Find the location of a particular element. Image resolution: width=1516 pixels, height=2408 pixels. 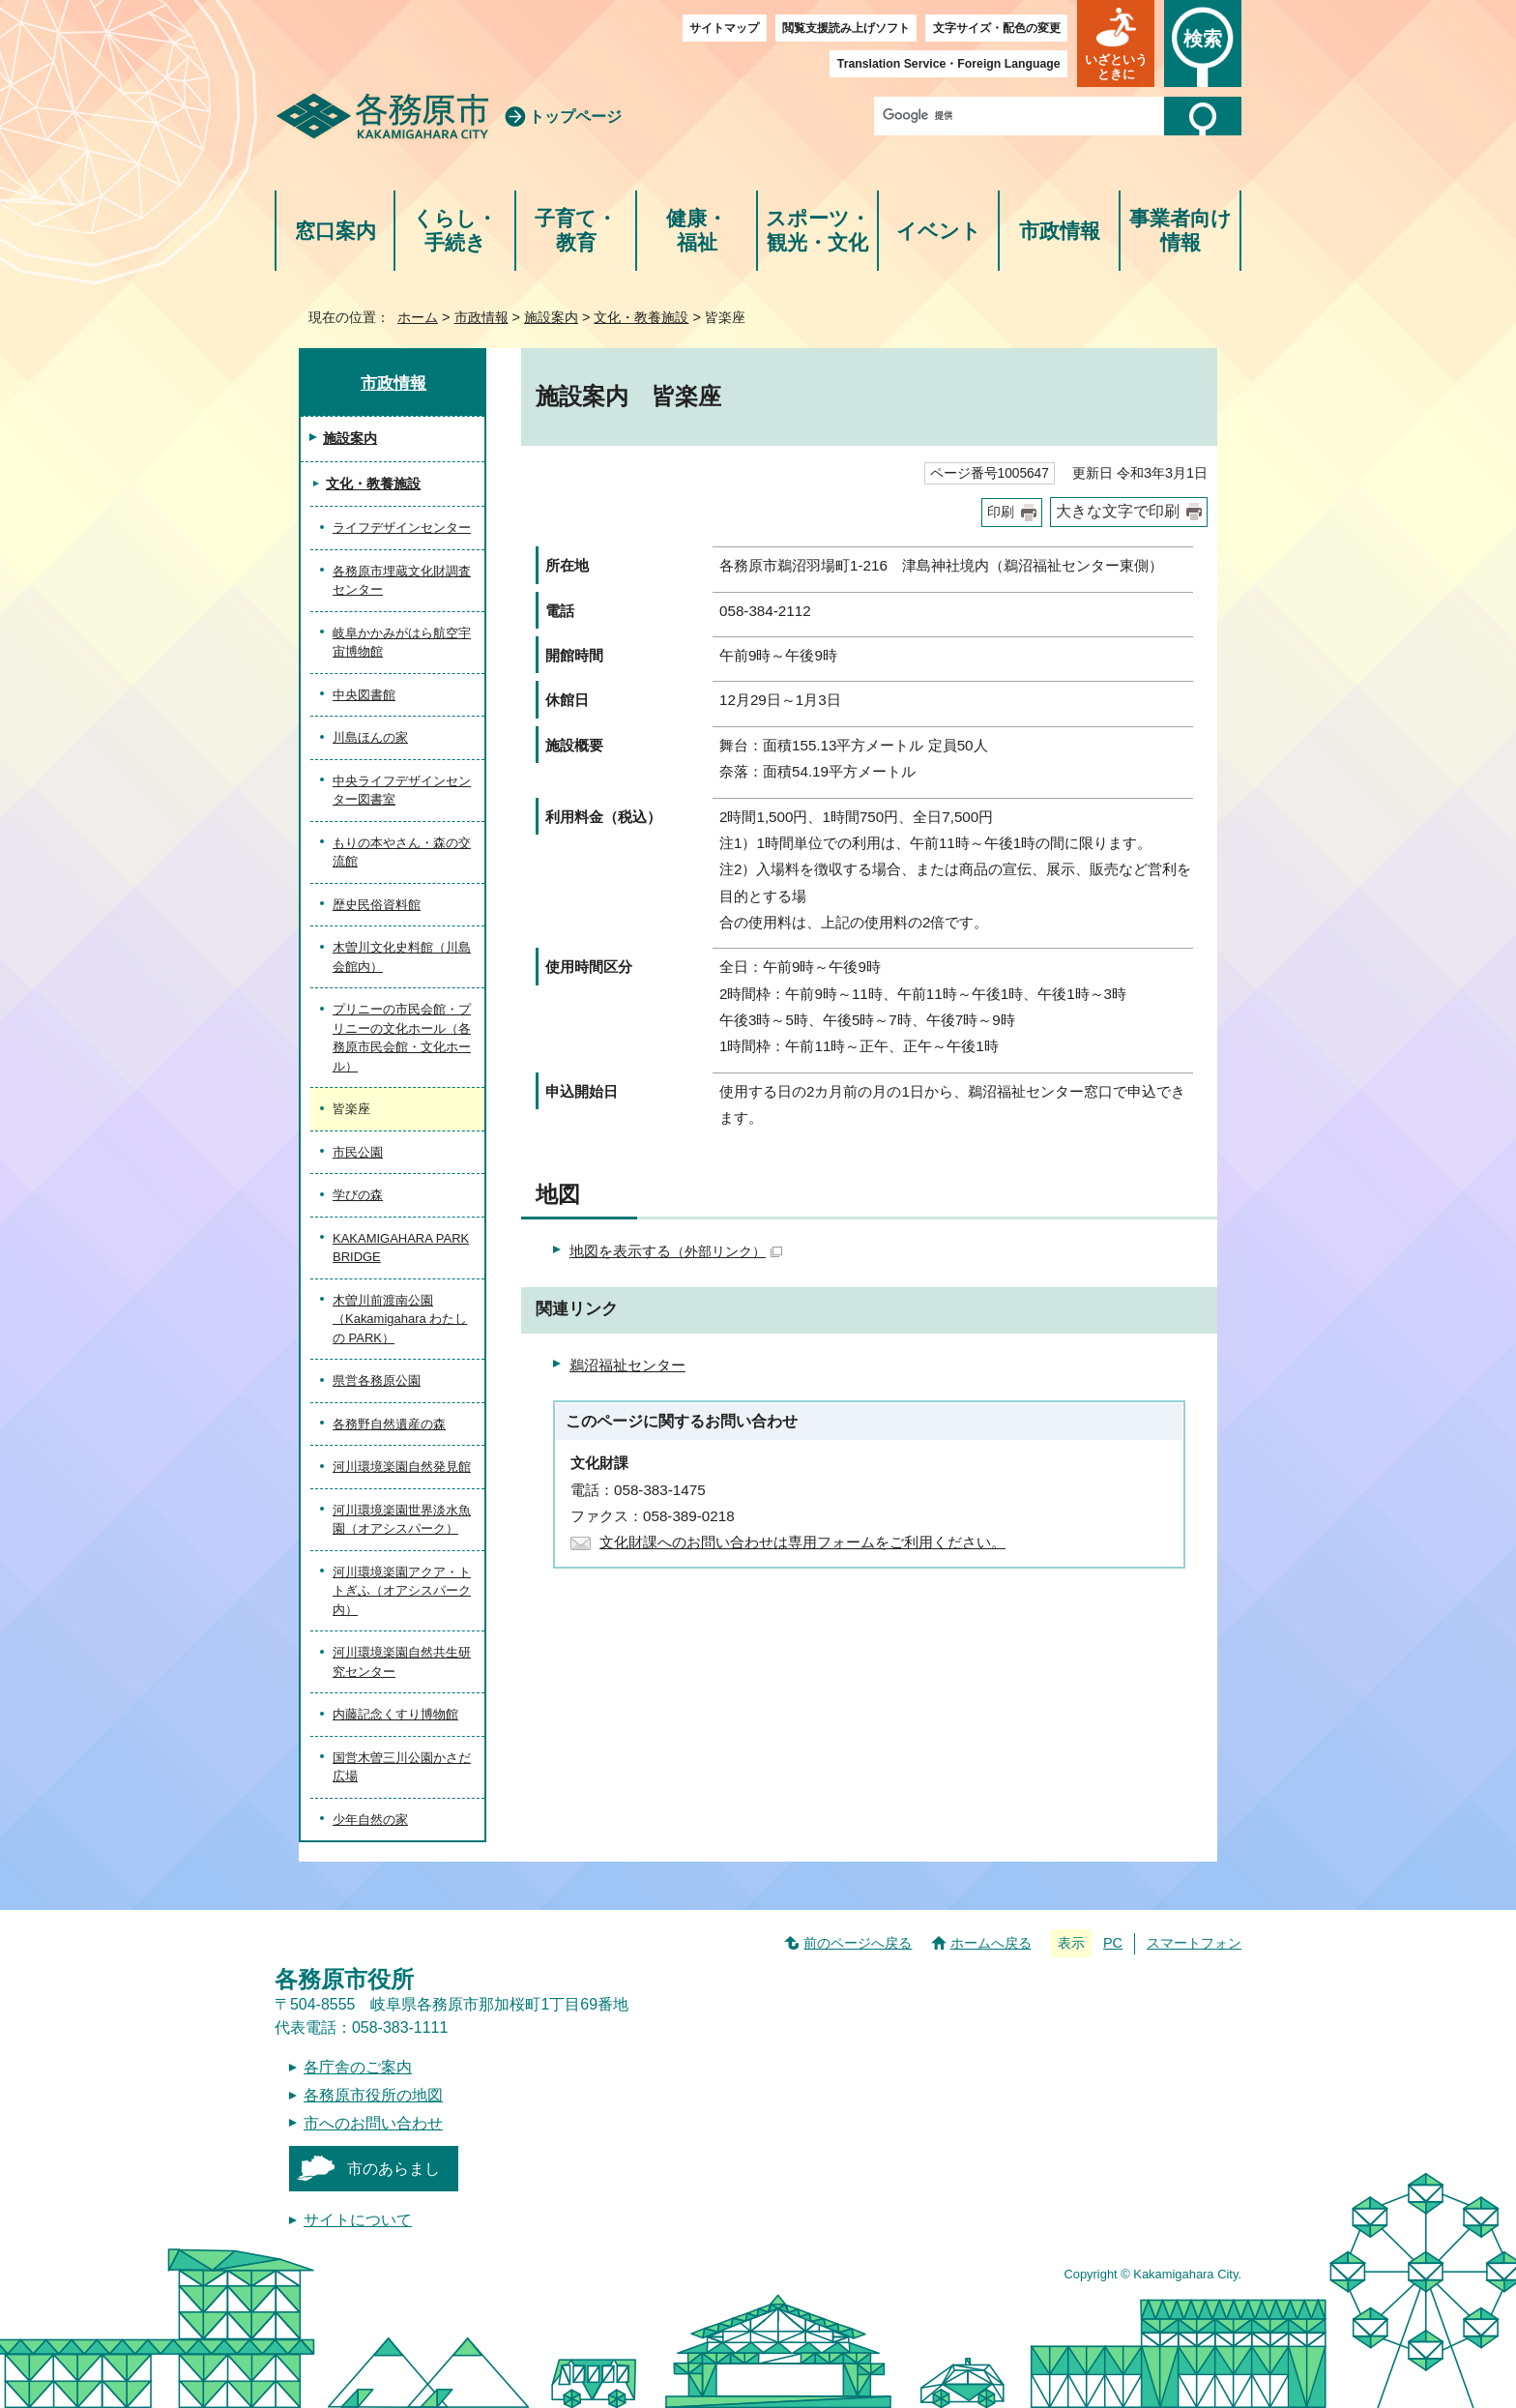

サイトマップ is located at coordinates (724, 28).